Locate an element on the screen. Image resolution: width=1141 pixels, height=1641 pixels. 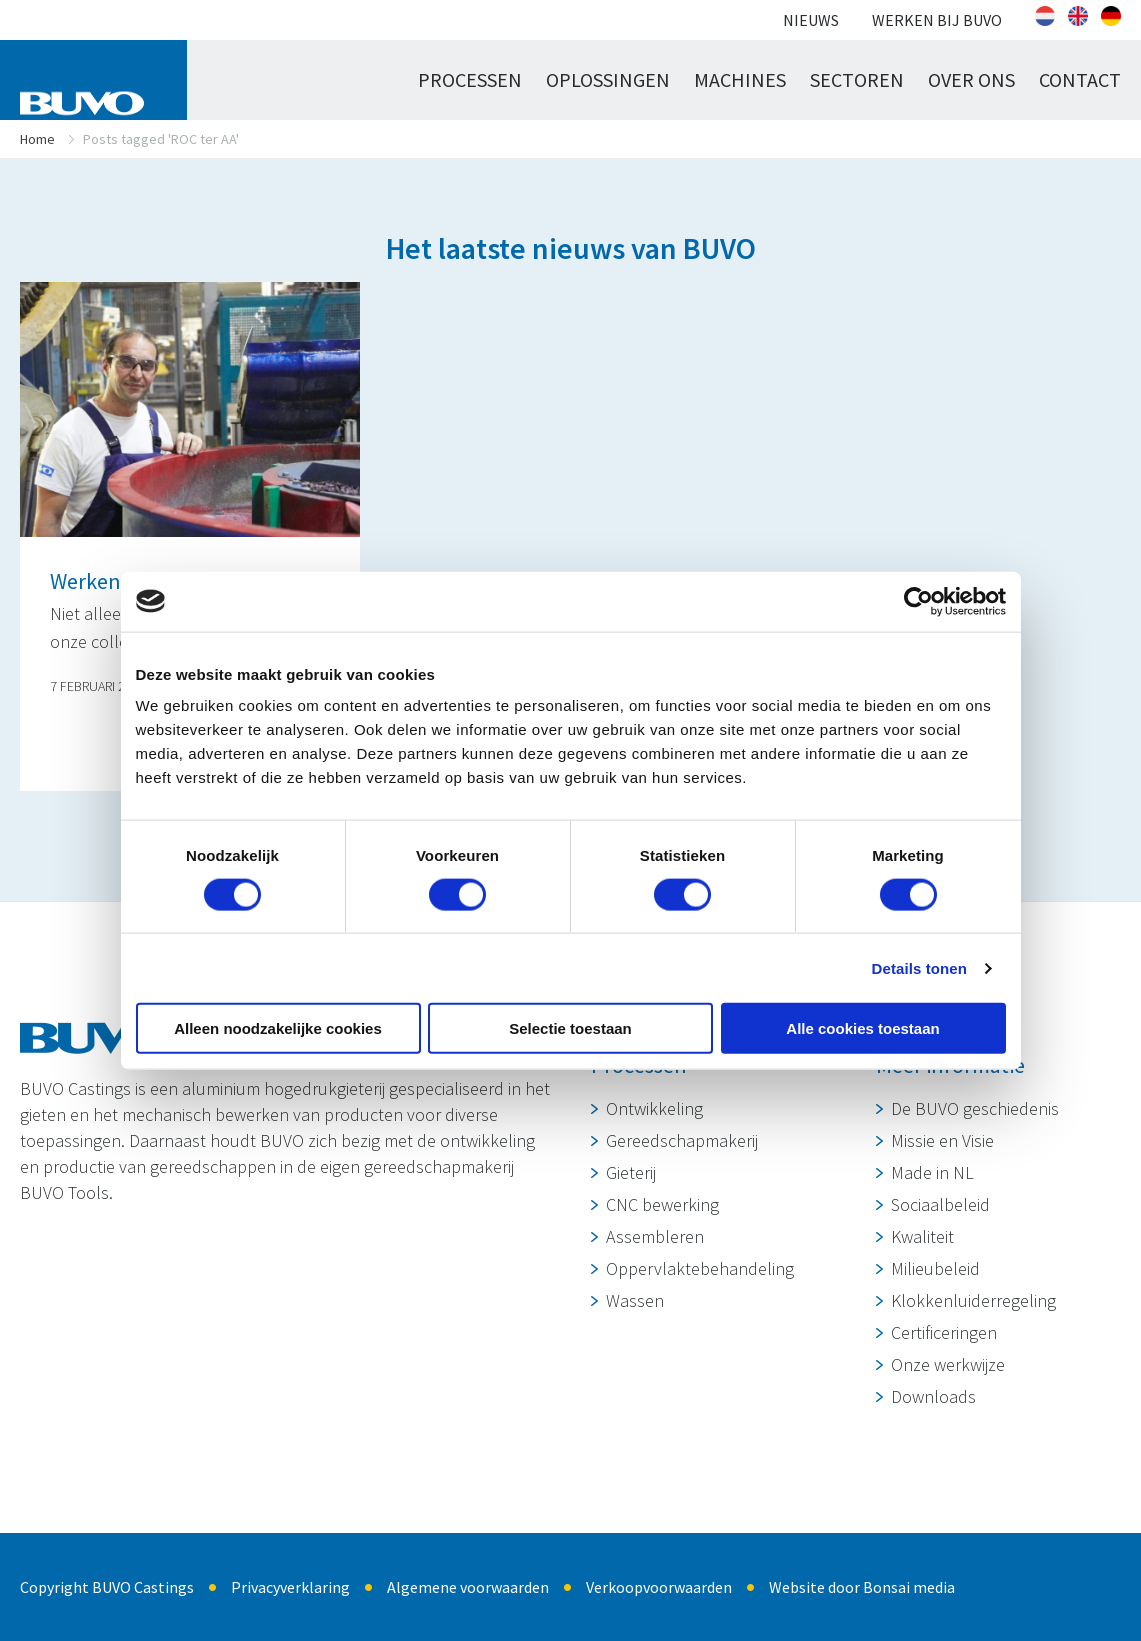
Certificeringen is located at coordinates (944, 1332).